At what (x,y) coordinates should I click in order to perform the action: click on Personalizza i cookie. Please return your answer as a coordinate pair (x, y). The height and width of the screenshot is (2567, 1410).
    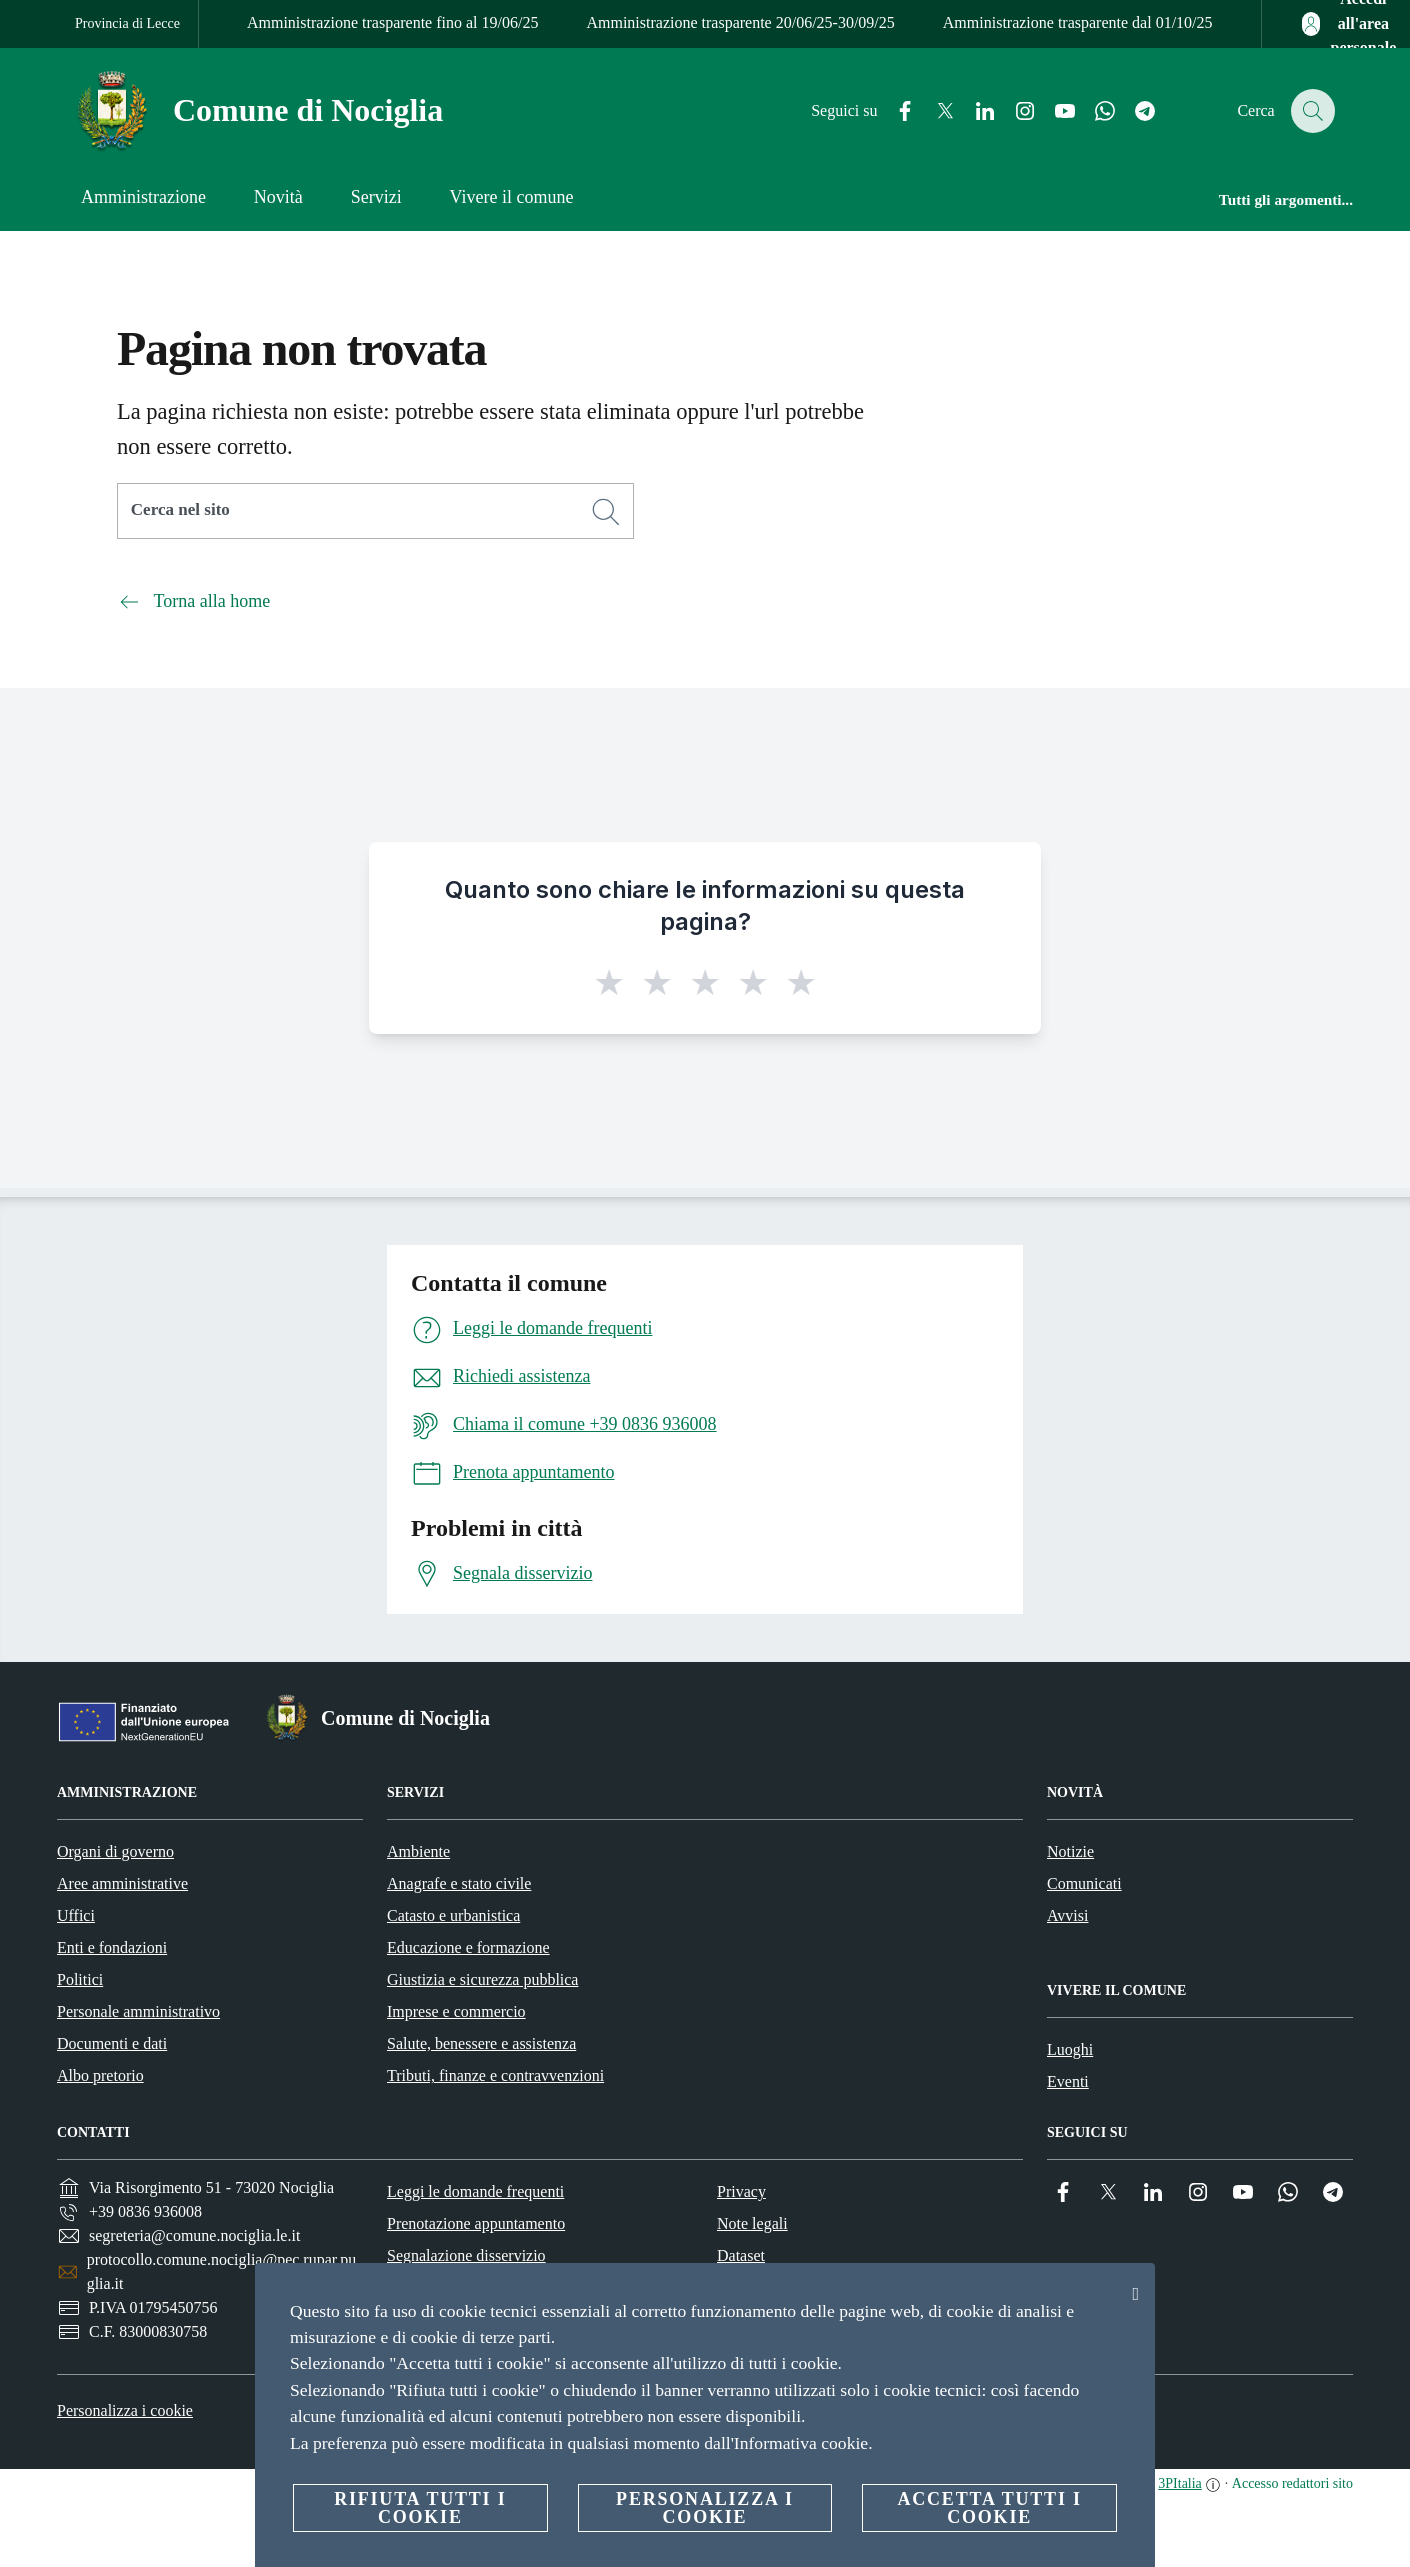
    Looking at the image, I should click on (125, 2410).